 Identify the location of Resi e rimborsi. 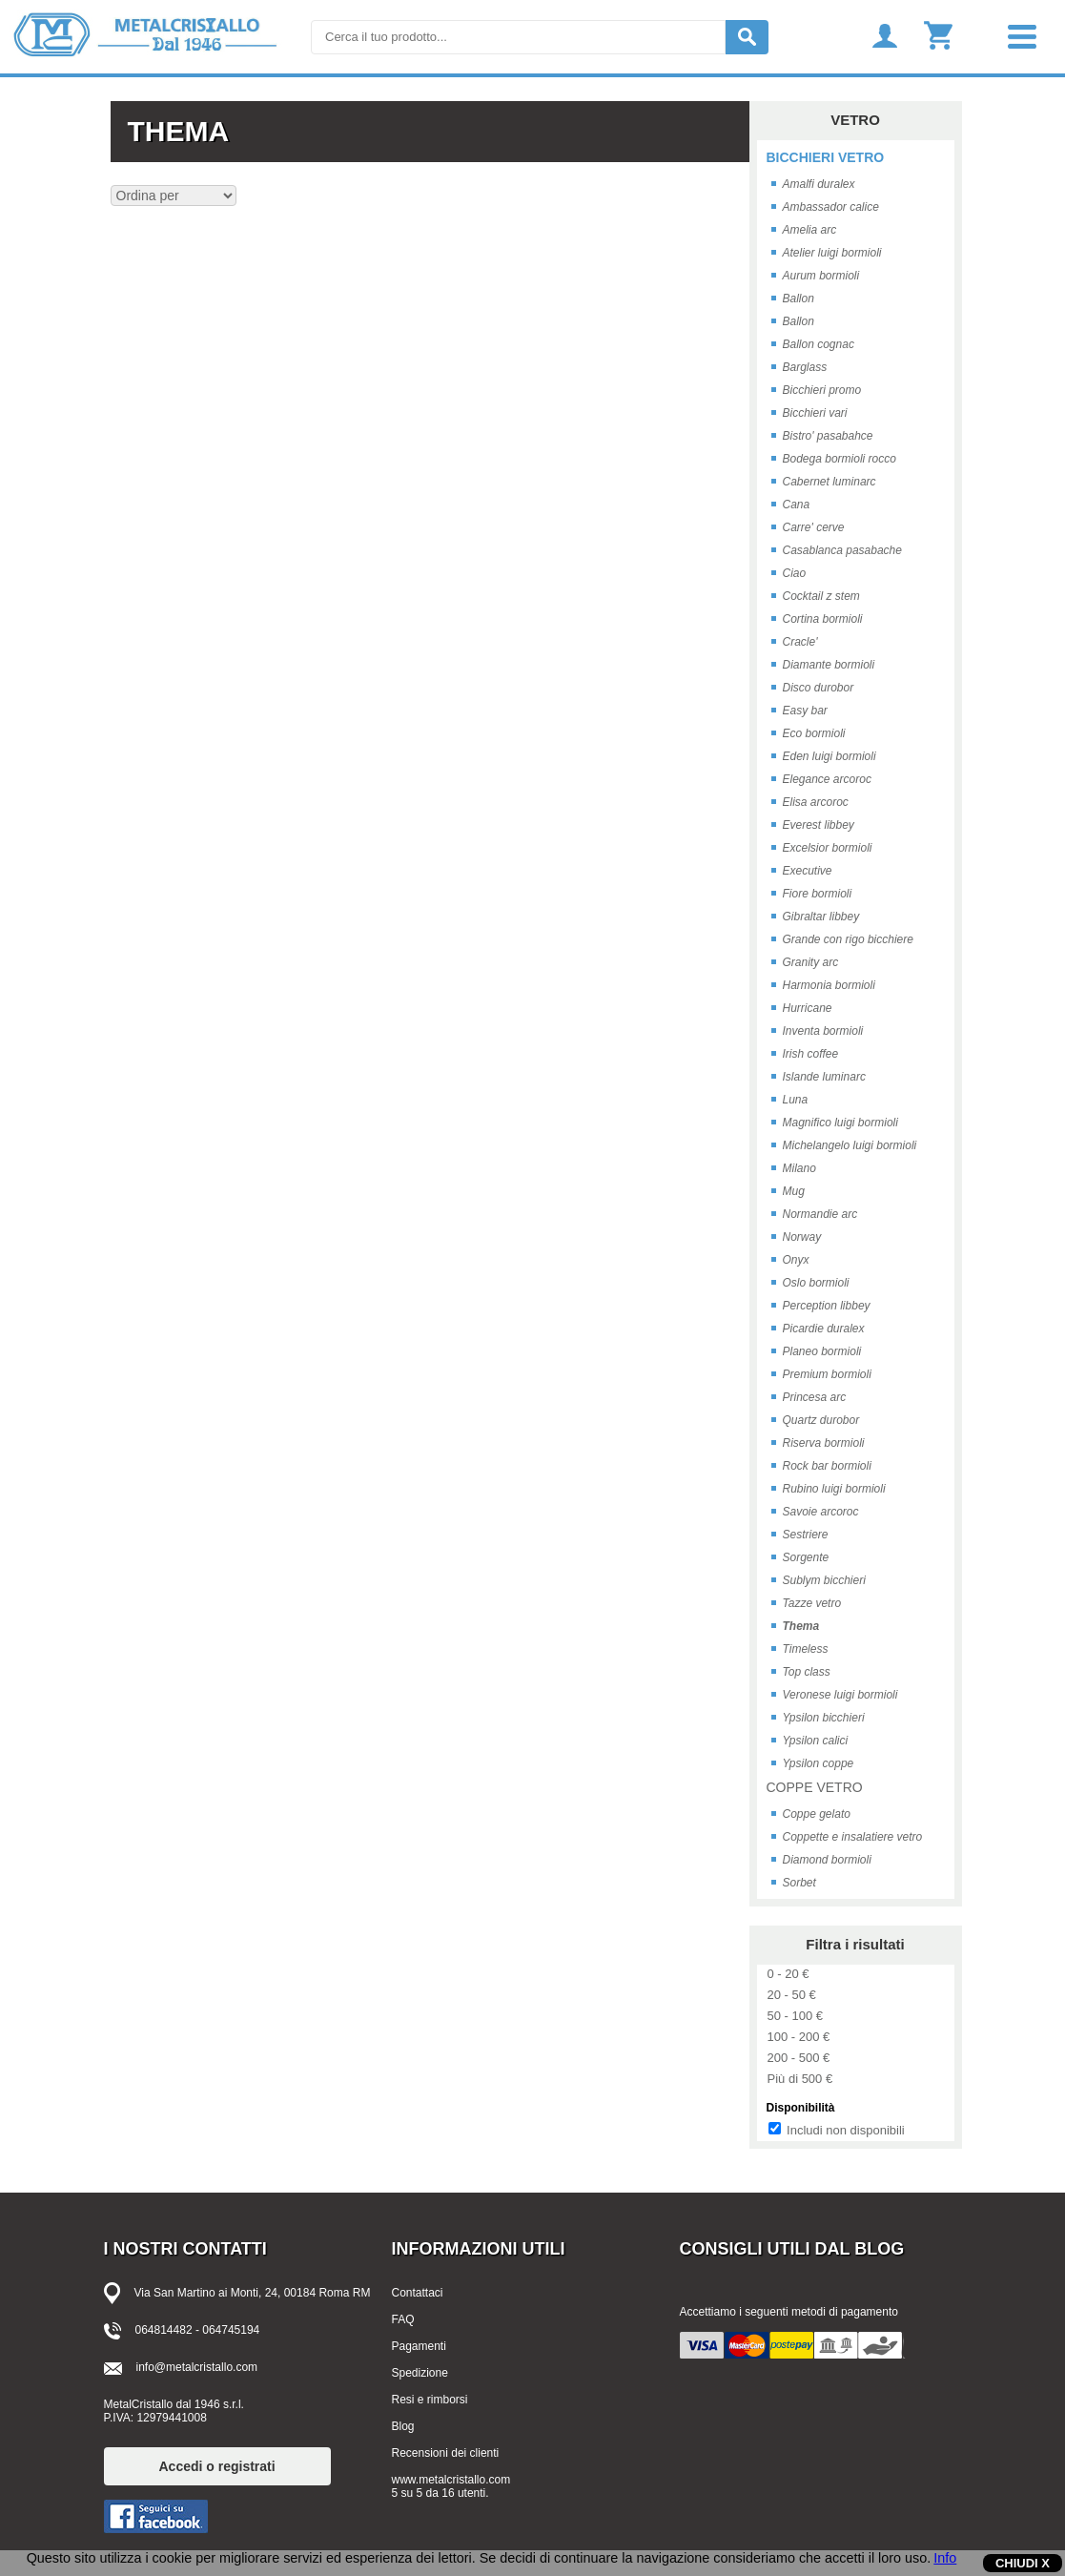
(430, 2399).